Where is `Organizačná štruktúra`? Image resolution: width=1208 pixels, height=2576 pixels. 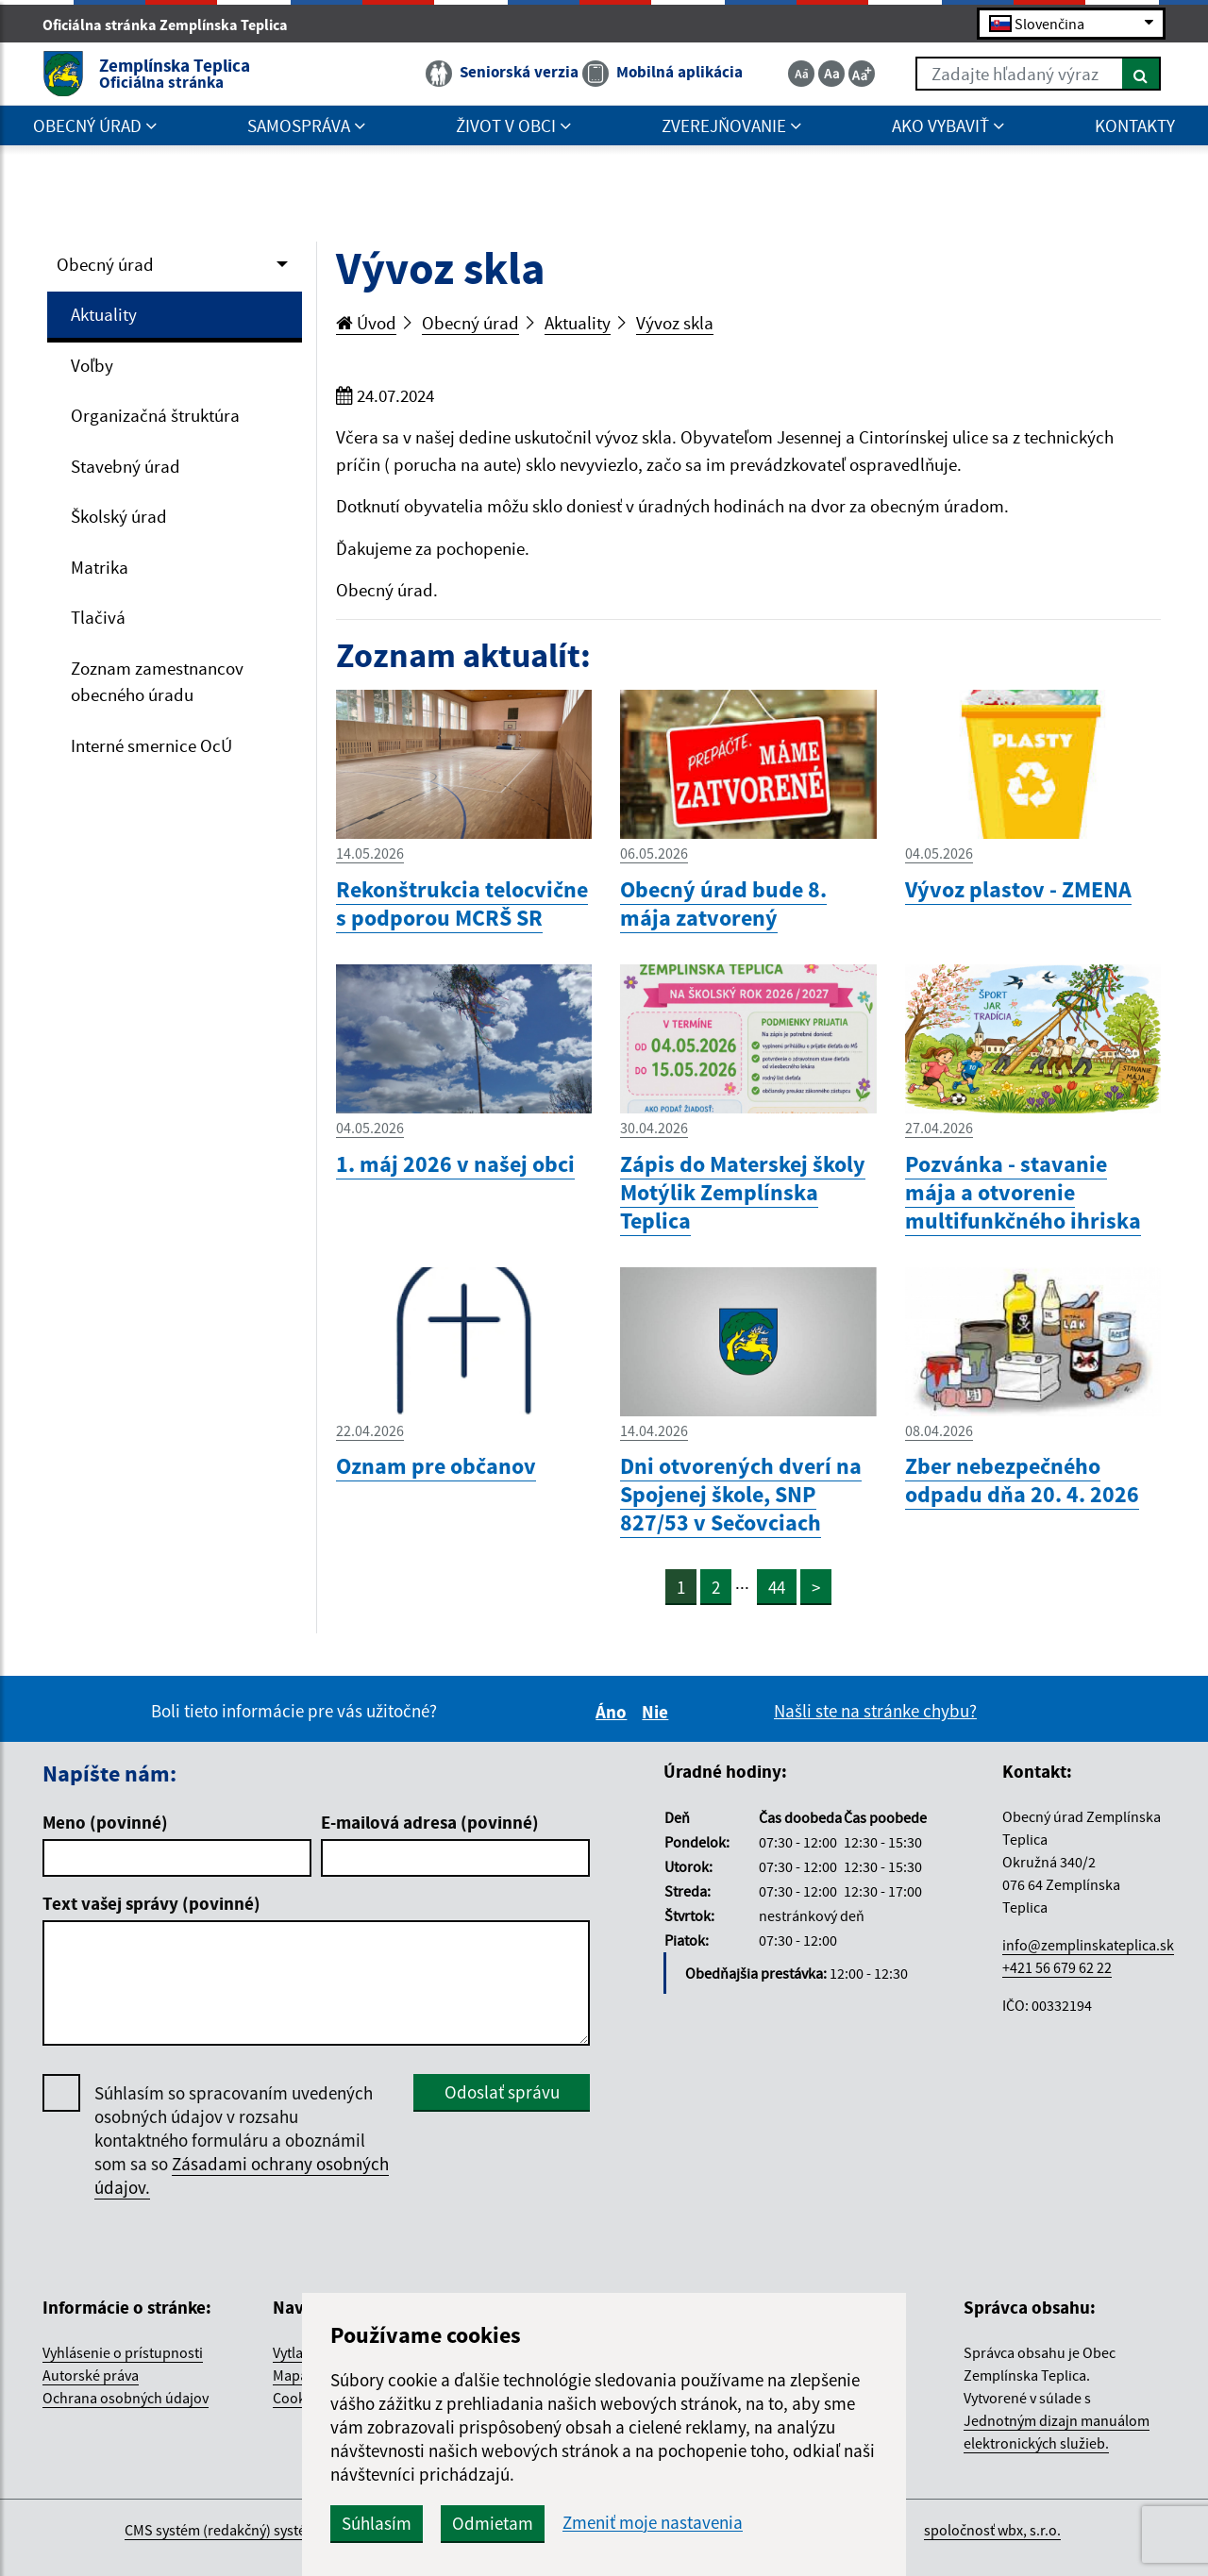 Organizačná štruktúra is located at coordinates (155, 415).